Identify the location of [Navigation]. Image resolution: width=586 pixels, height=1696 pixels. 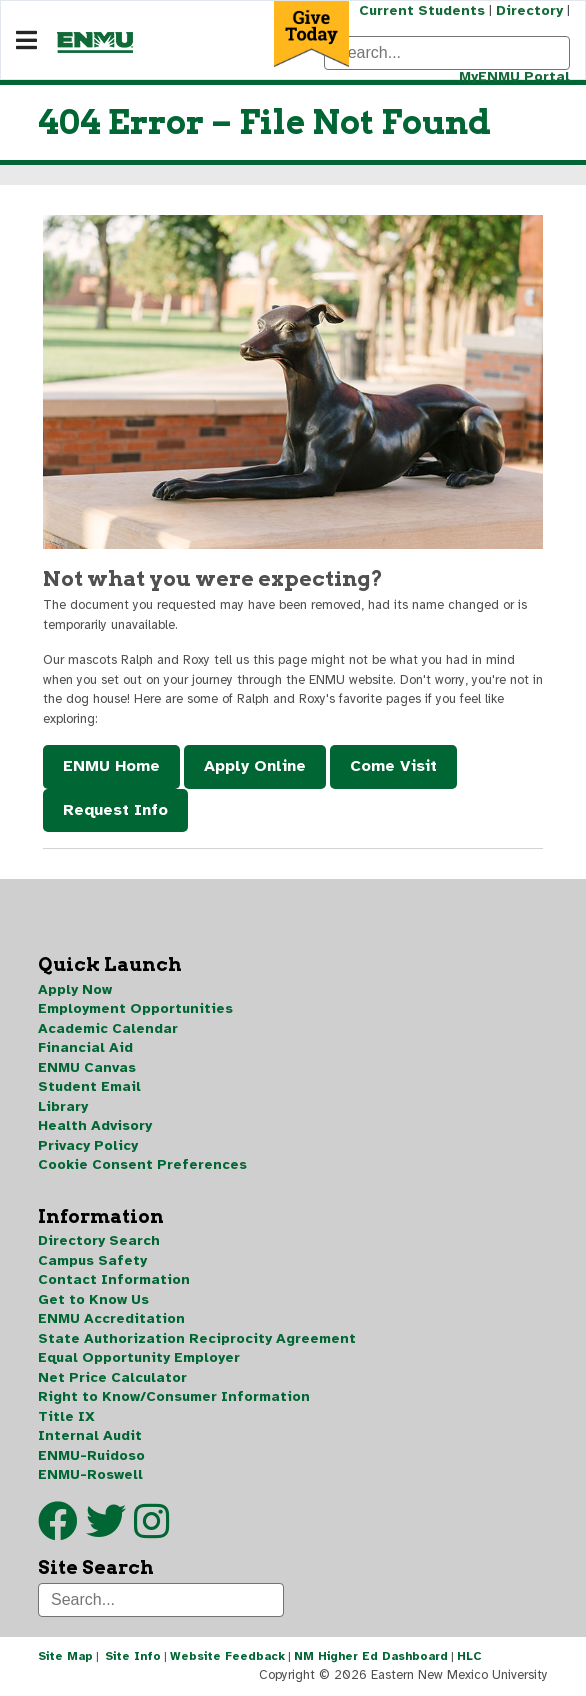
(26, 41).